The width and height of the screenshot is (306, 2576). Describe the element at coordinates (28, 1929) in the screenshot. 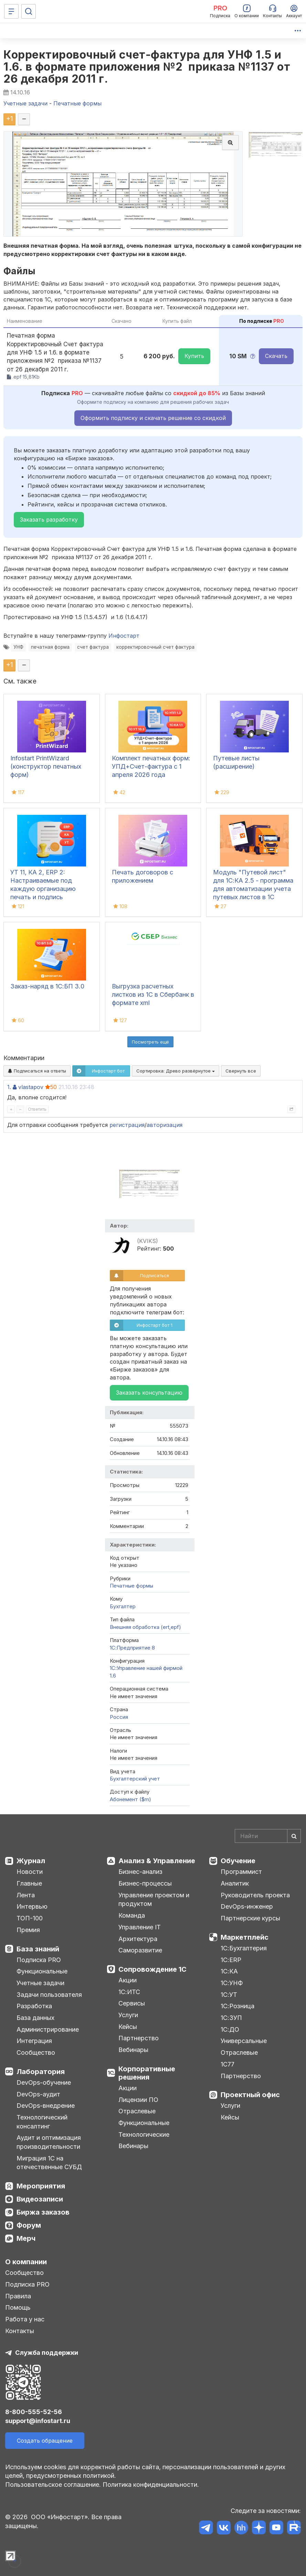

I see `Премия` at that location.